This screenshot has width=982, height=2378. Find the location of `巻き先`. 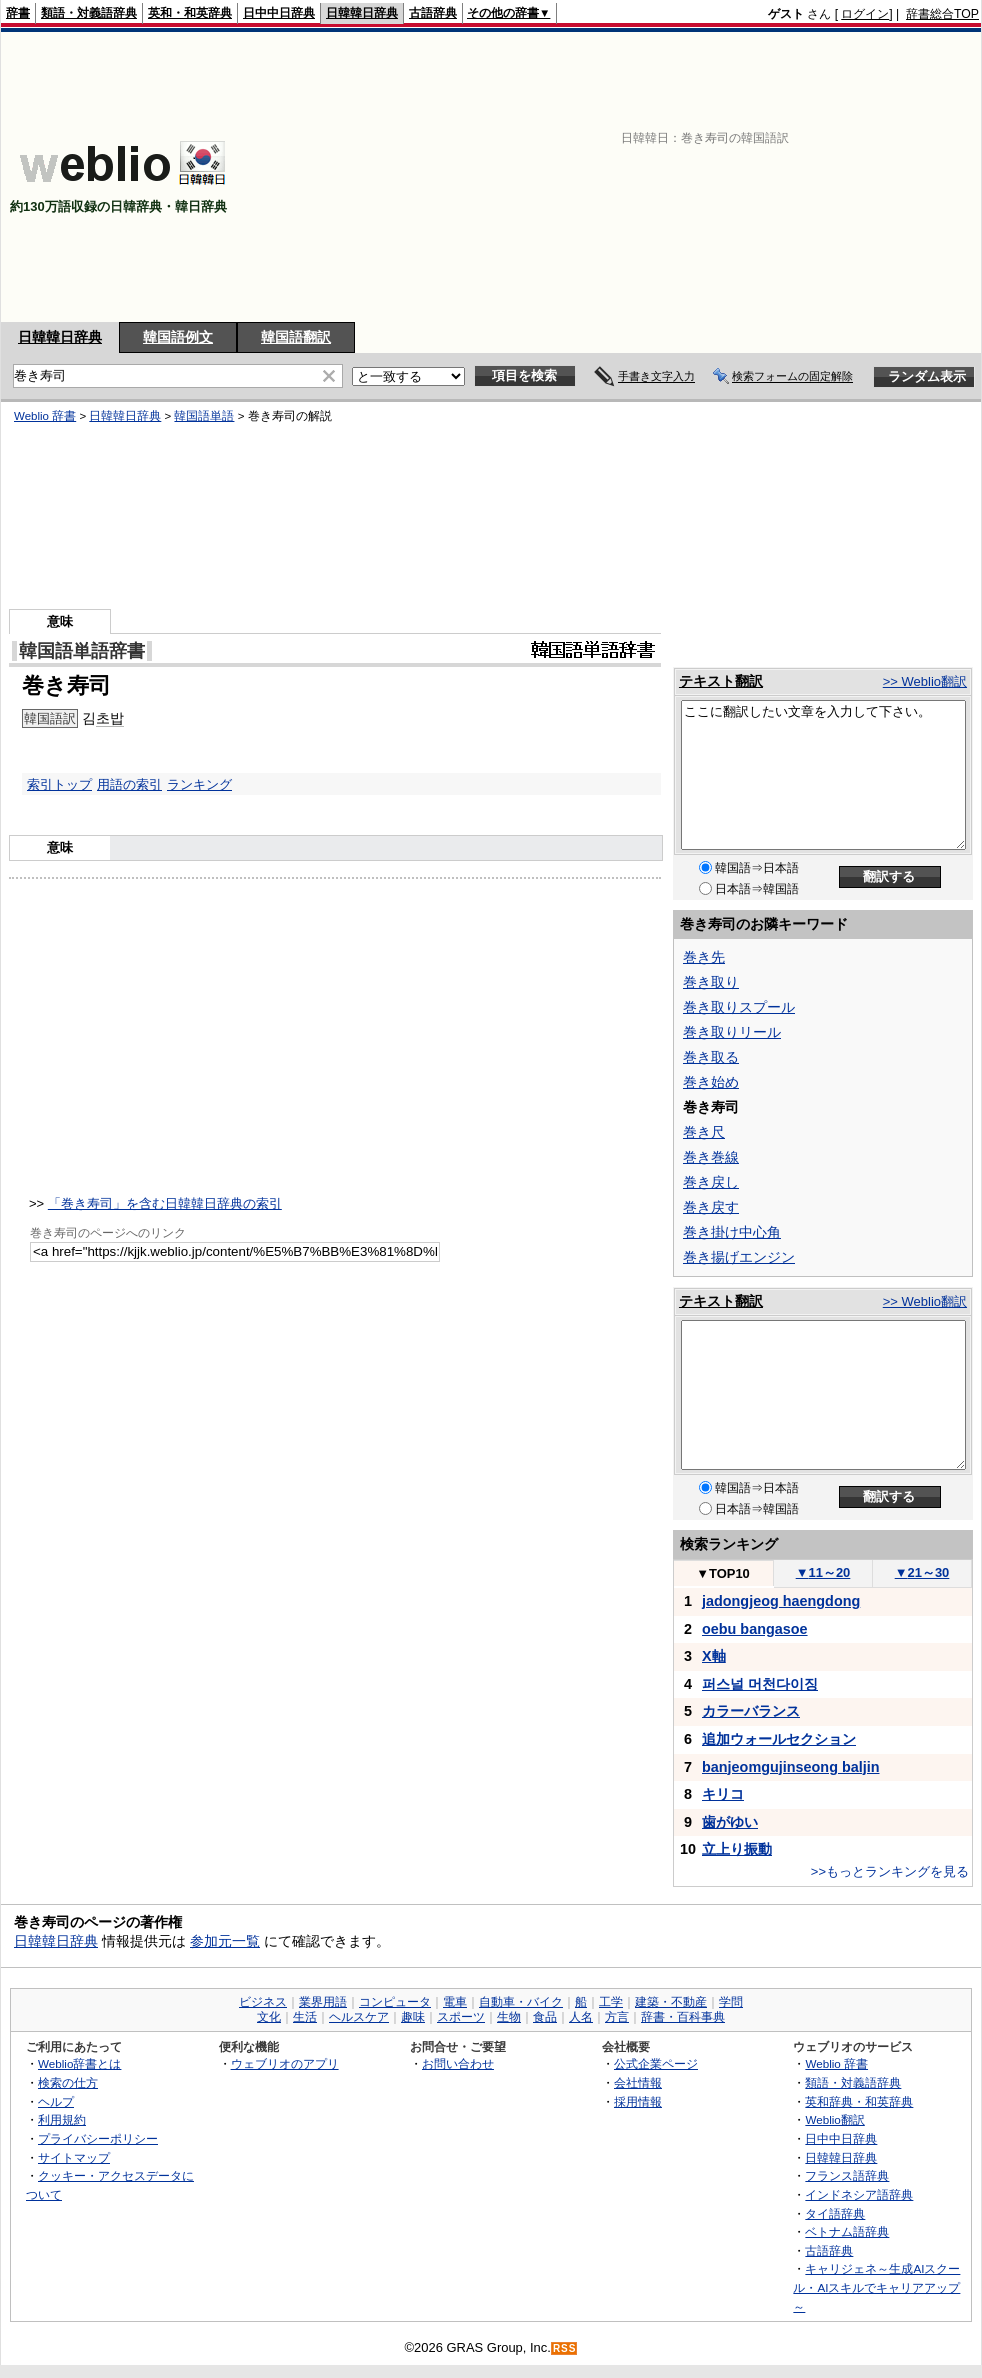

巻き先 is located at coordinates (704, 957).